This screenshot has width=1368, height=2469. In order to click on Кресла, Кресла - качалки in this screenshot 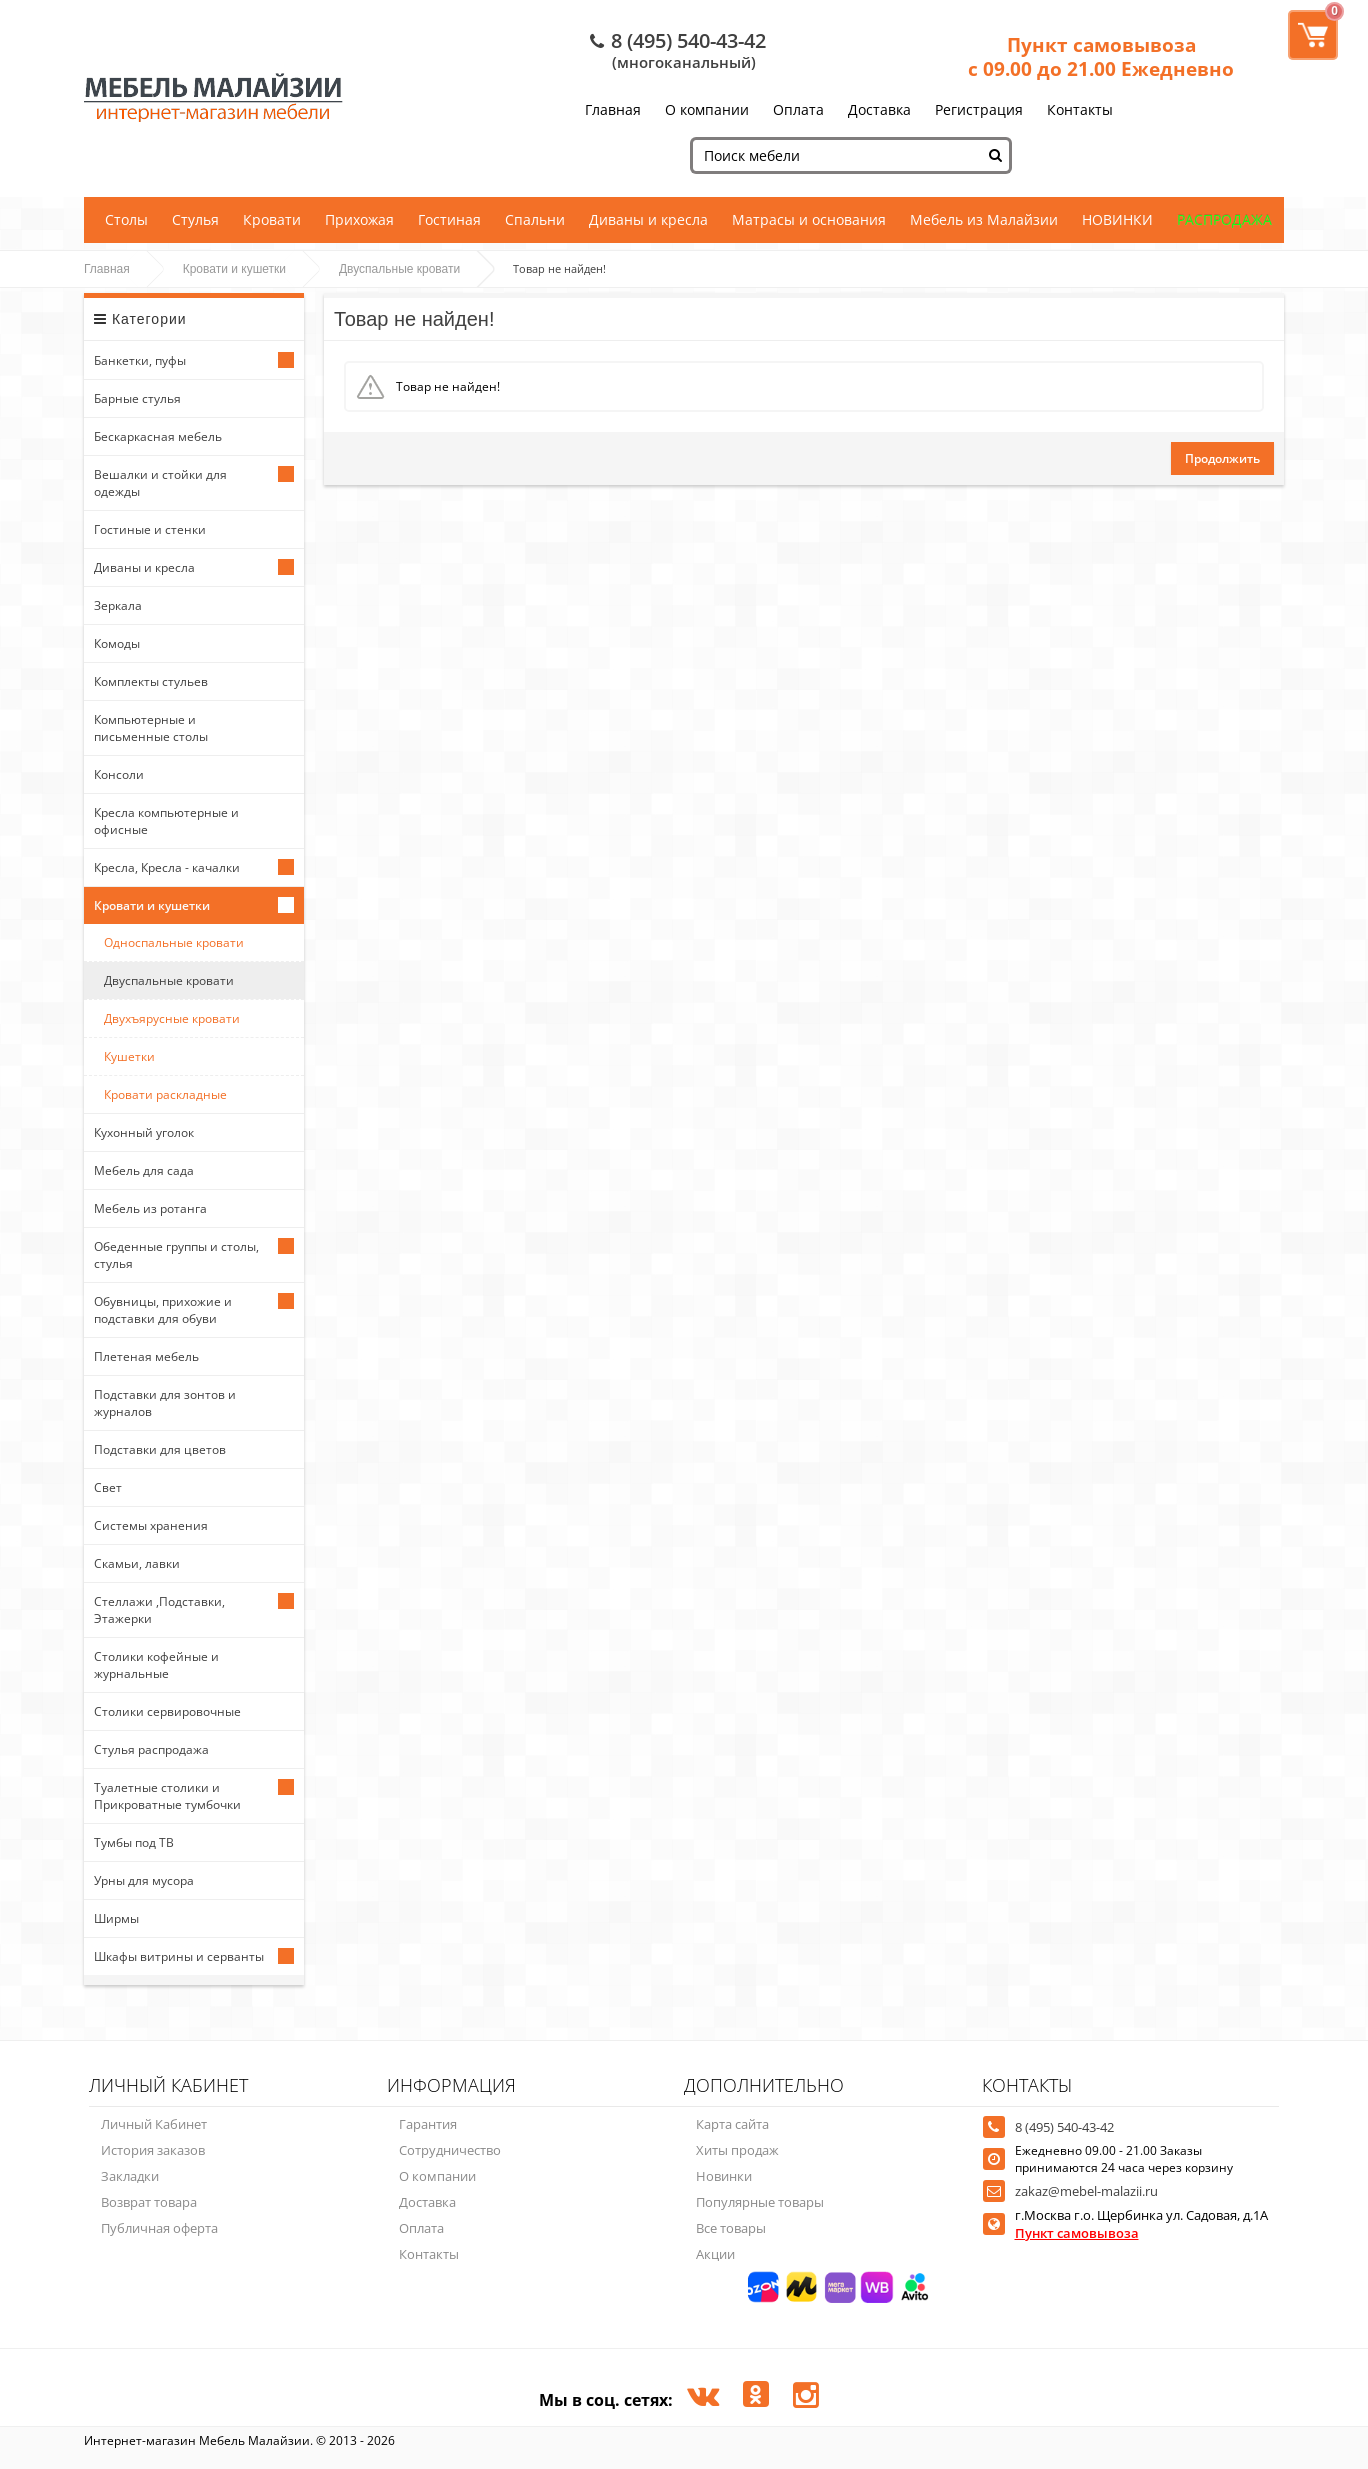, I will do `click(167, 867)`.